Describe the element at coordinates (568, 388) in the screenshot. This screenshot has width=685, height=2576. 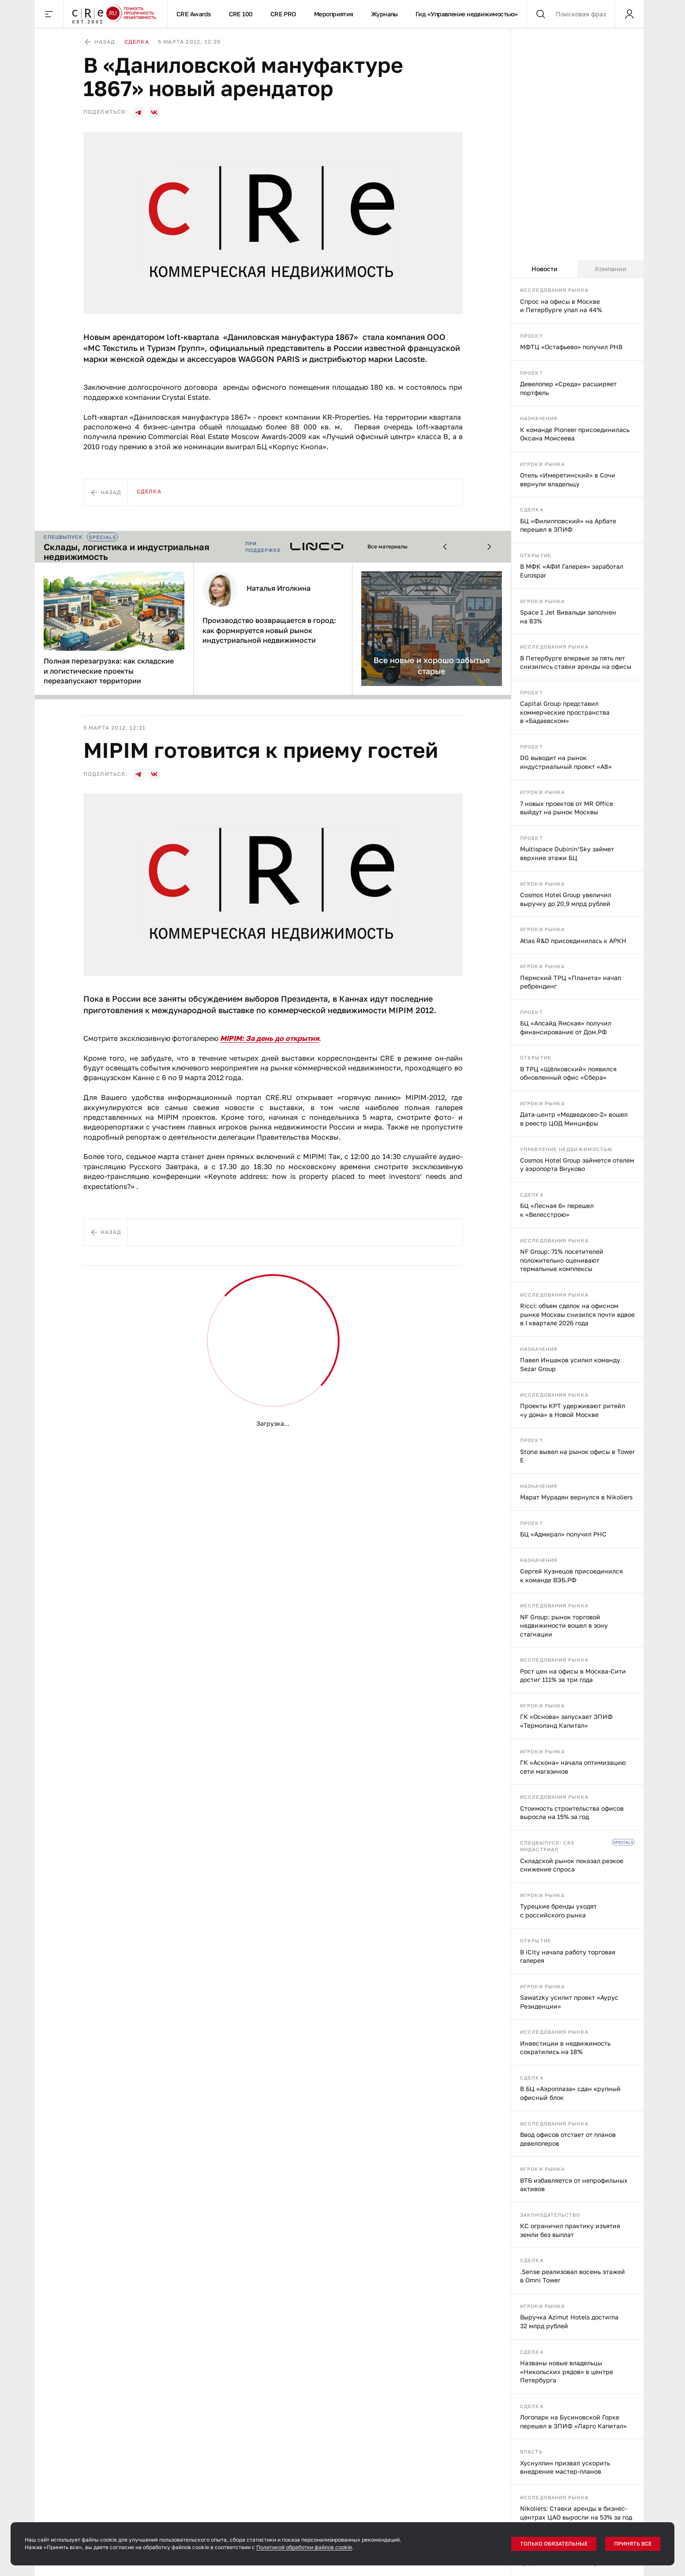
I see `Девелопер «Среда» расширяет портфель` at that location.